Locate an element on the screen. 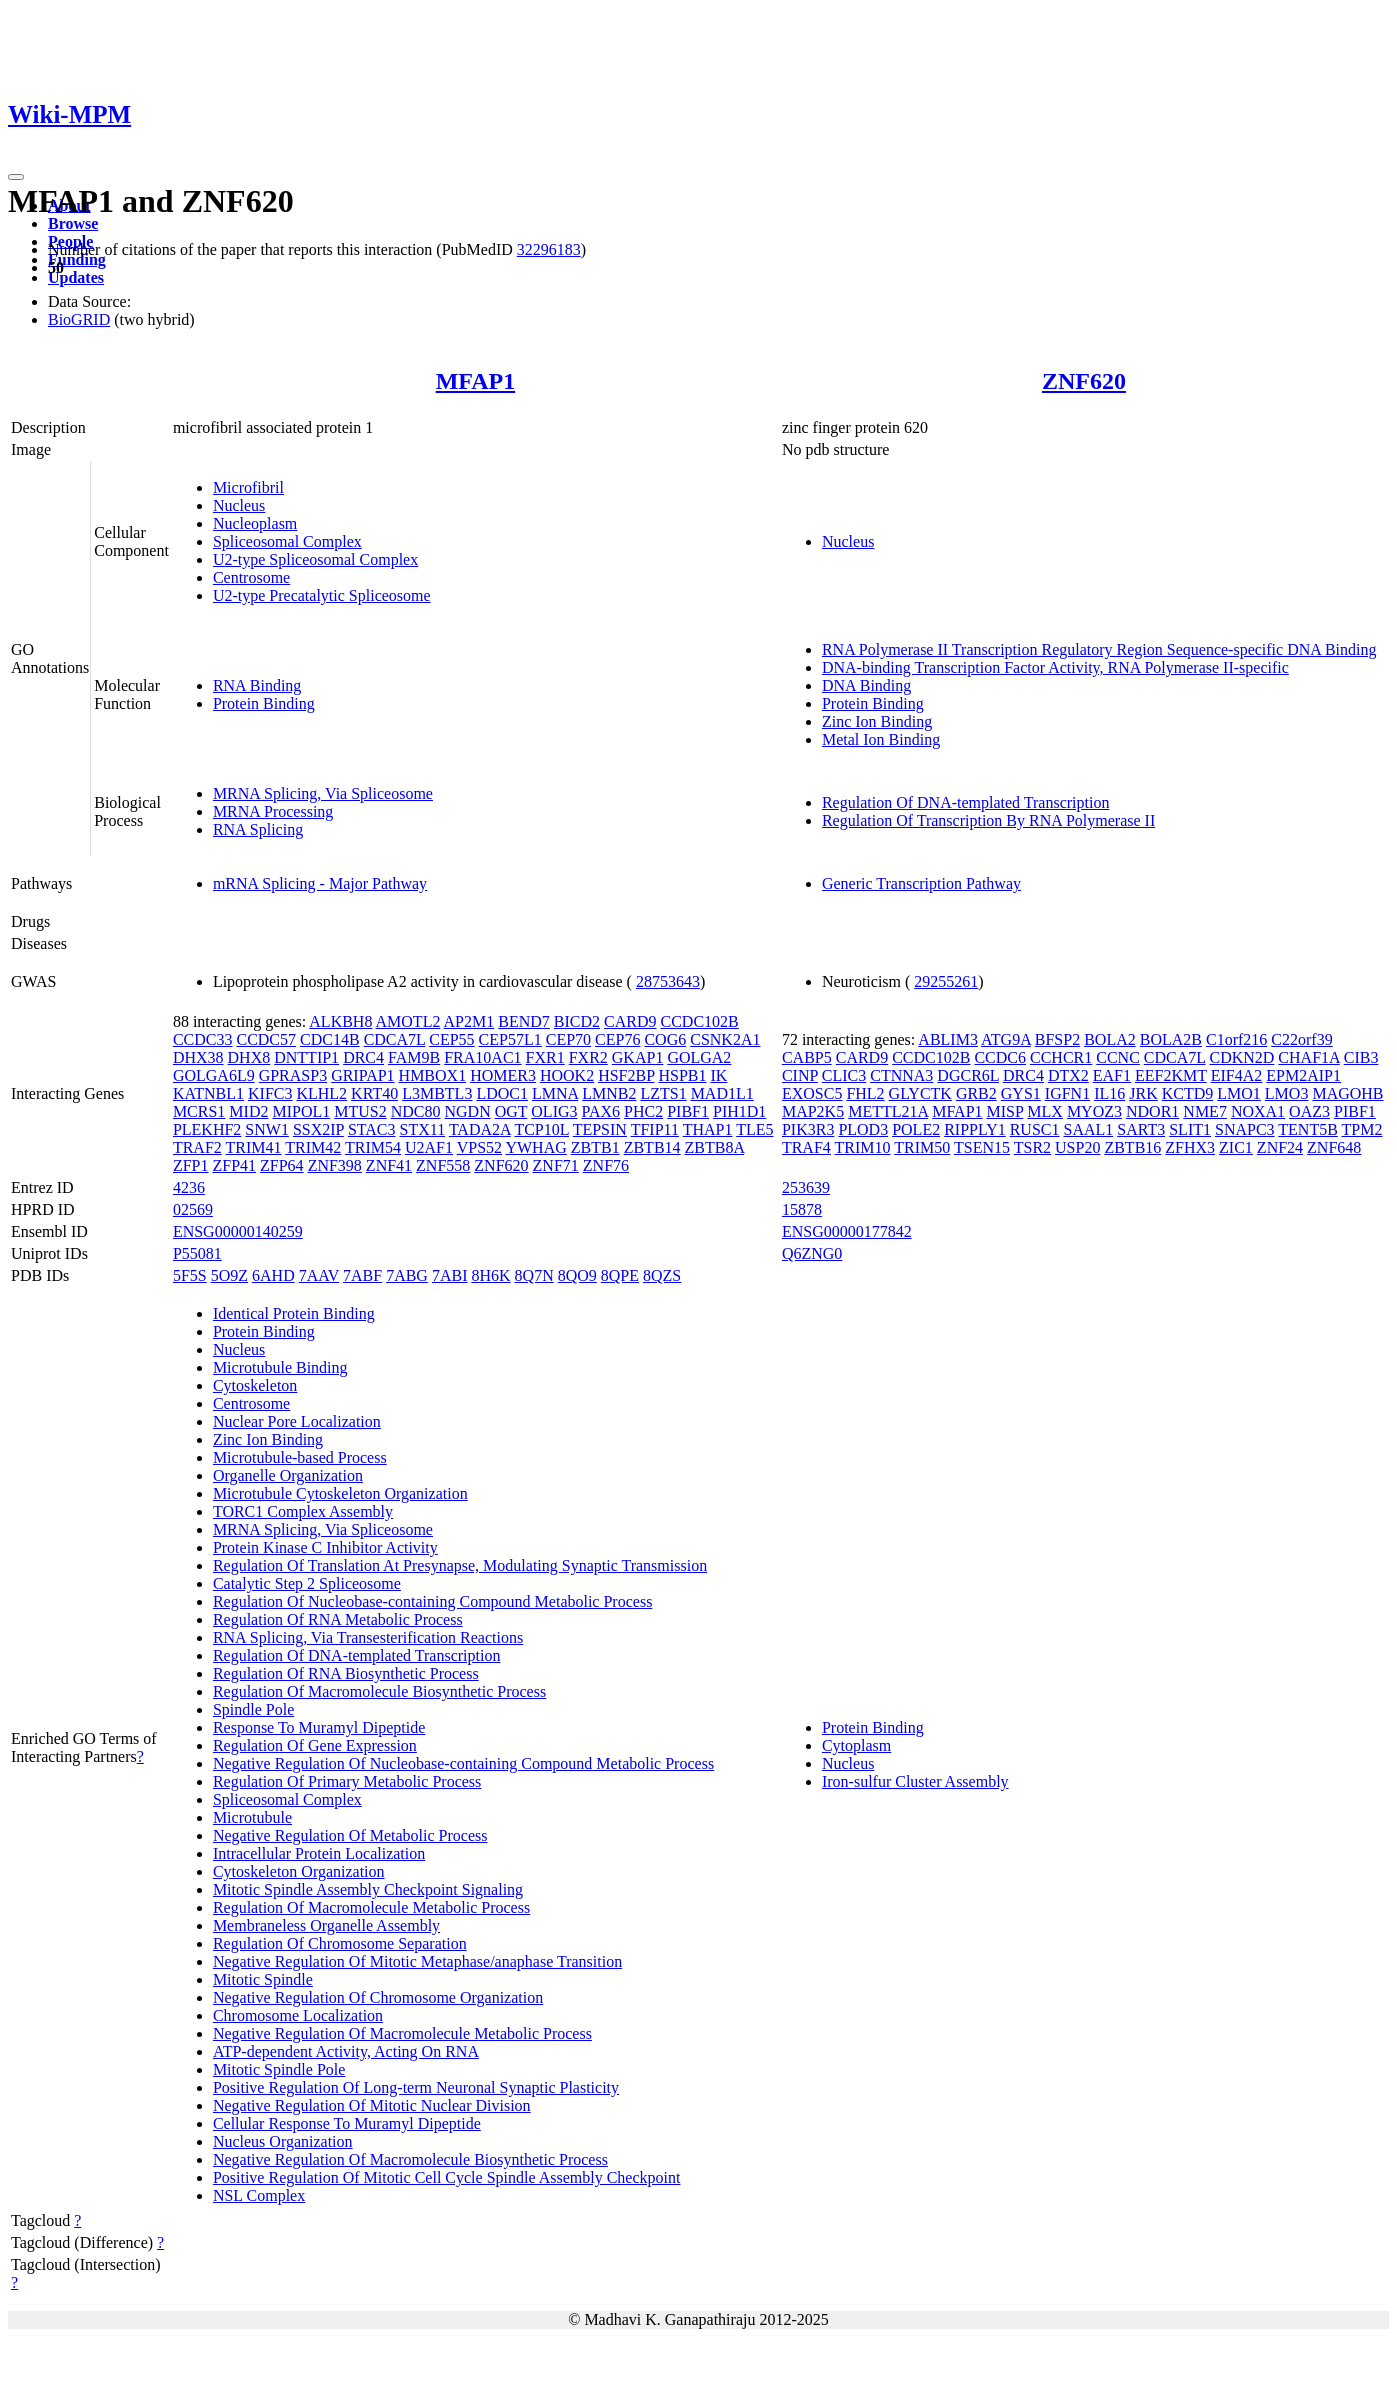 The width and height of the screenshot is (1397, 2393). AP2M1 is located at coordinates (469, 1021).